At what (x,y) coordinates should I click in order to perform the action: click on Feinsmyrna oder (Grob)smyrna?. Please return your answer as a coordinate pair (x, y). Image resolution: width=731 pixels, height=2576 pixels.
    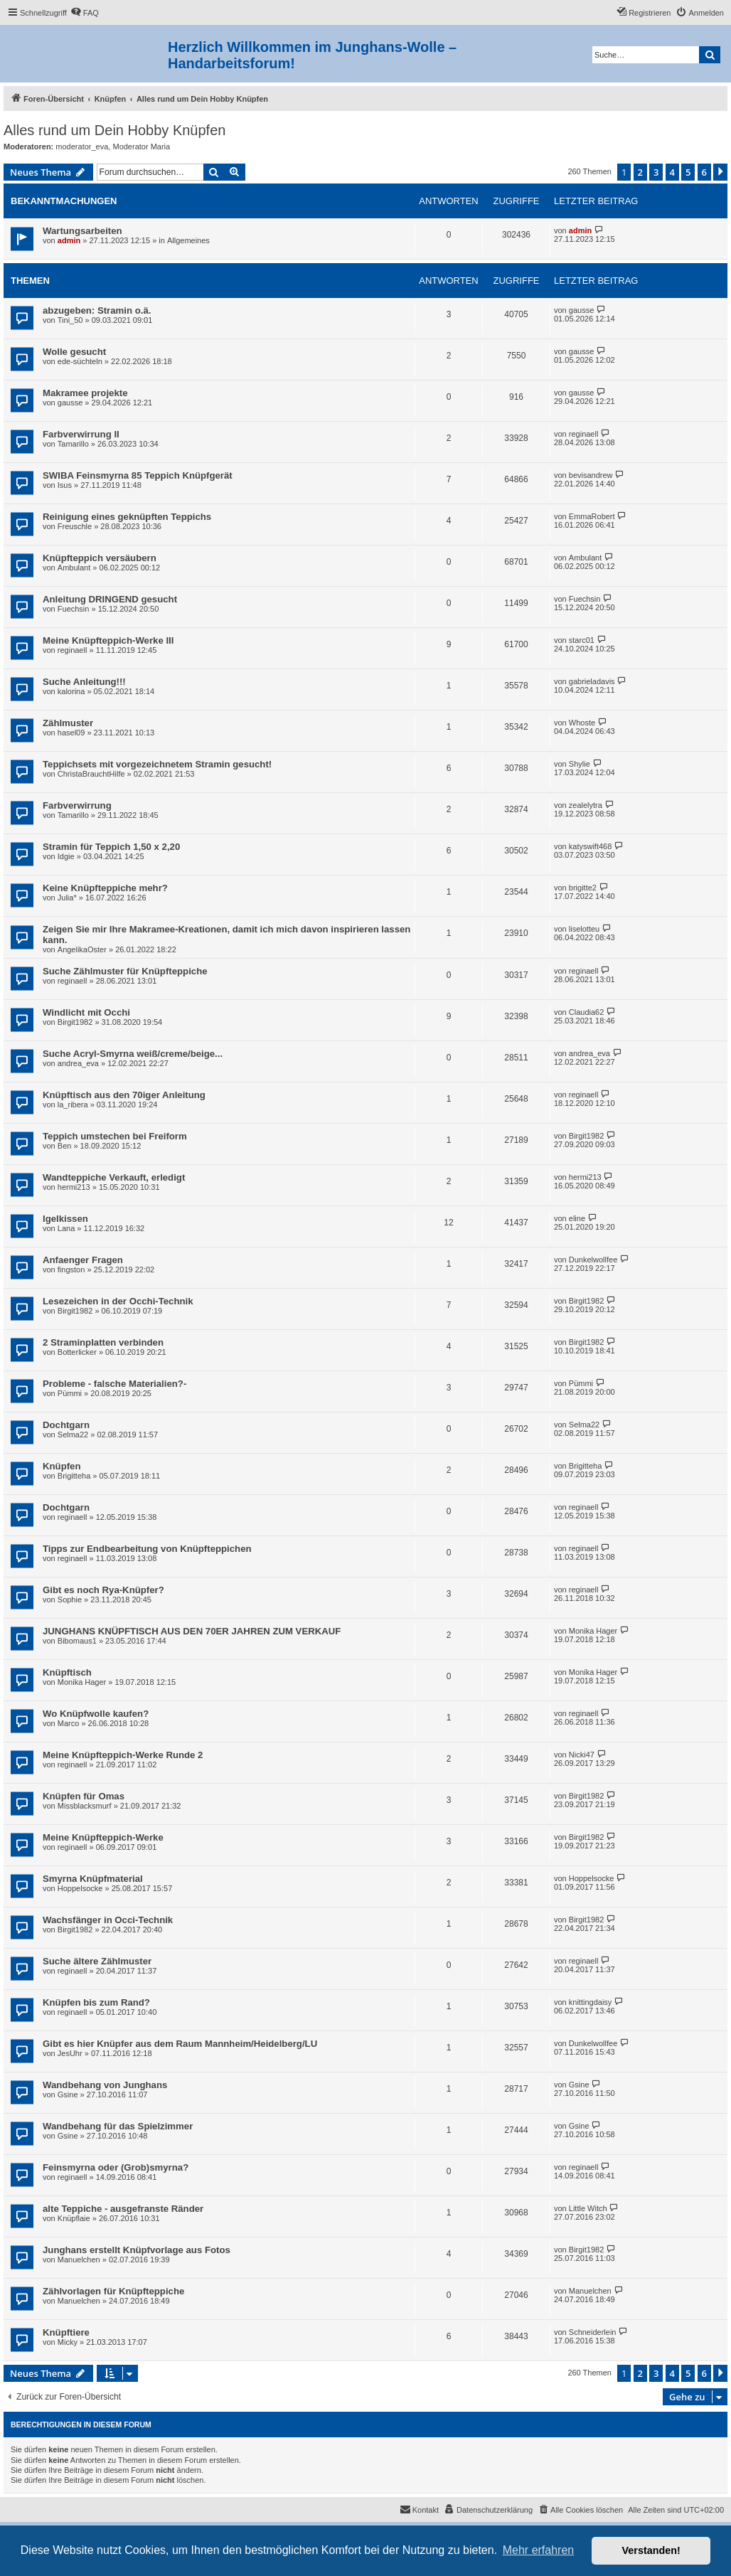
    Looking at the image, I should click on (115, 2167).